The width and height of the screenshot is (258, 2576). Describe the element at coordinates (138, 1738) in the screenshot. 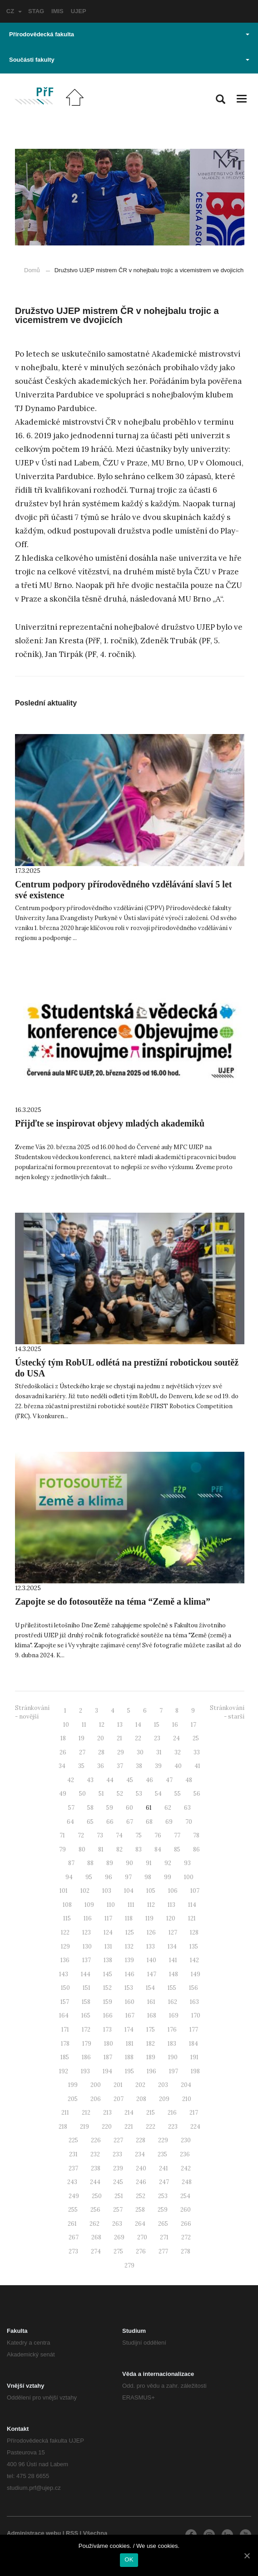

I see `22` at that location.